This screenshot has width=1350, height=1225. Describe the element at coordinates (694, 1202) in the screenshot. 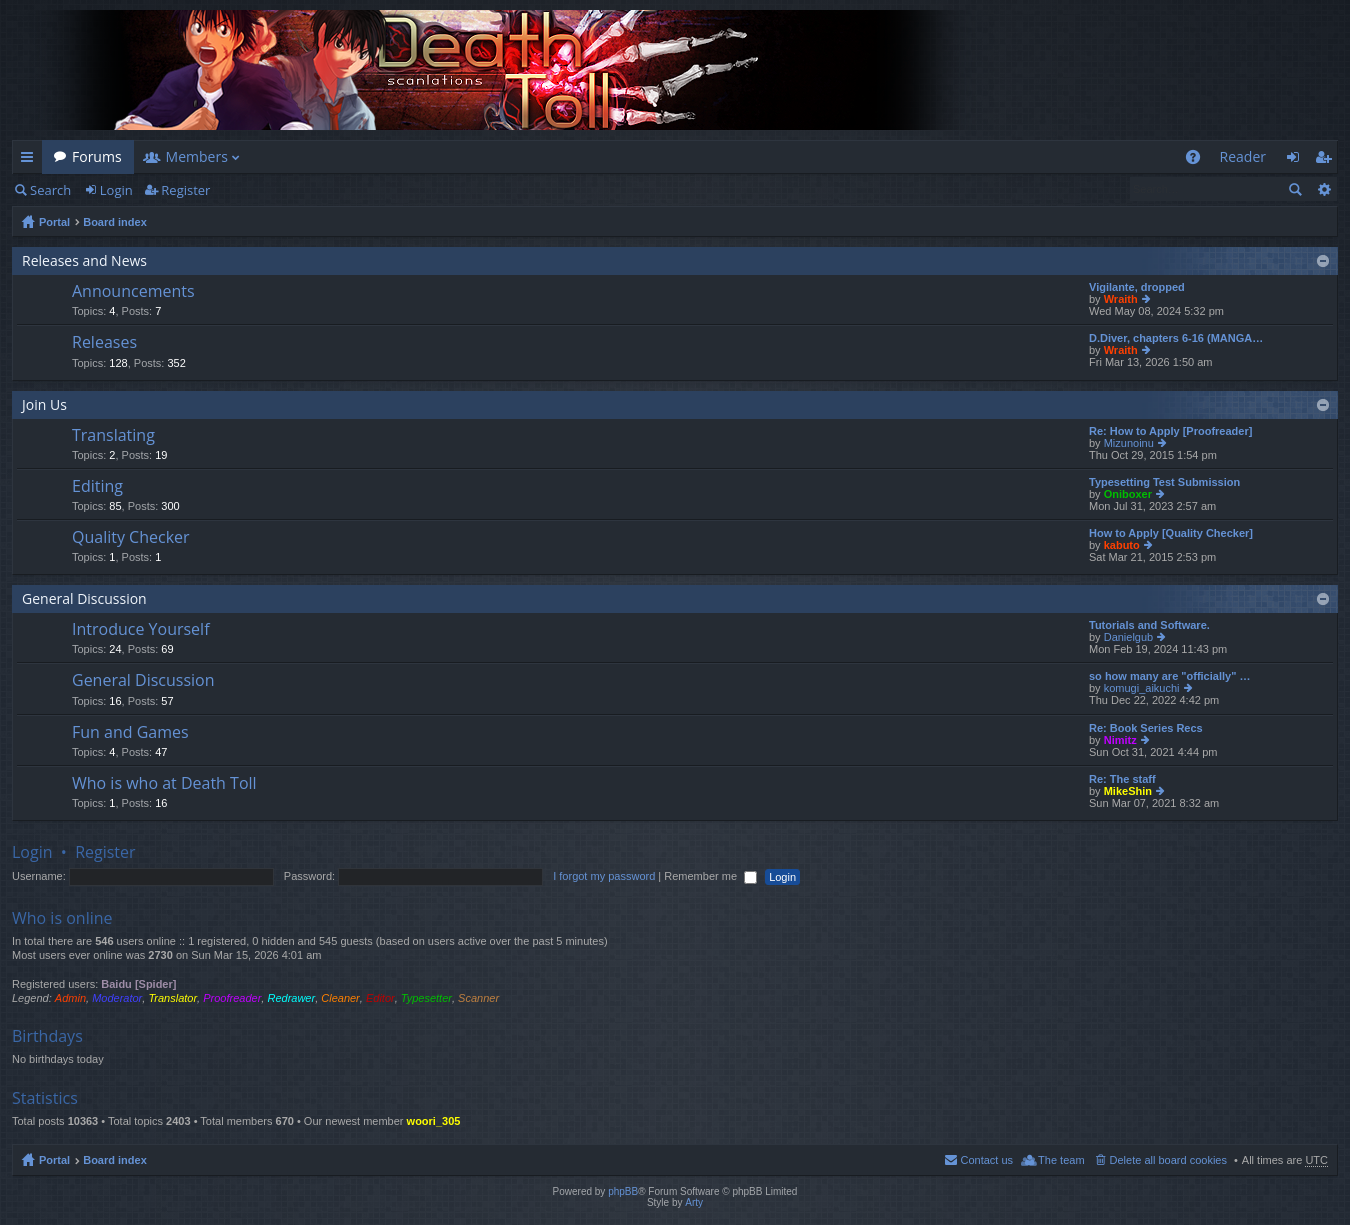

I see `Arty` at that location.